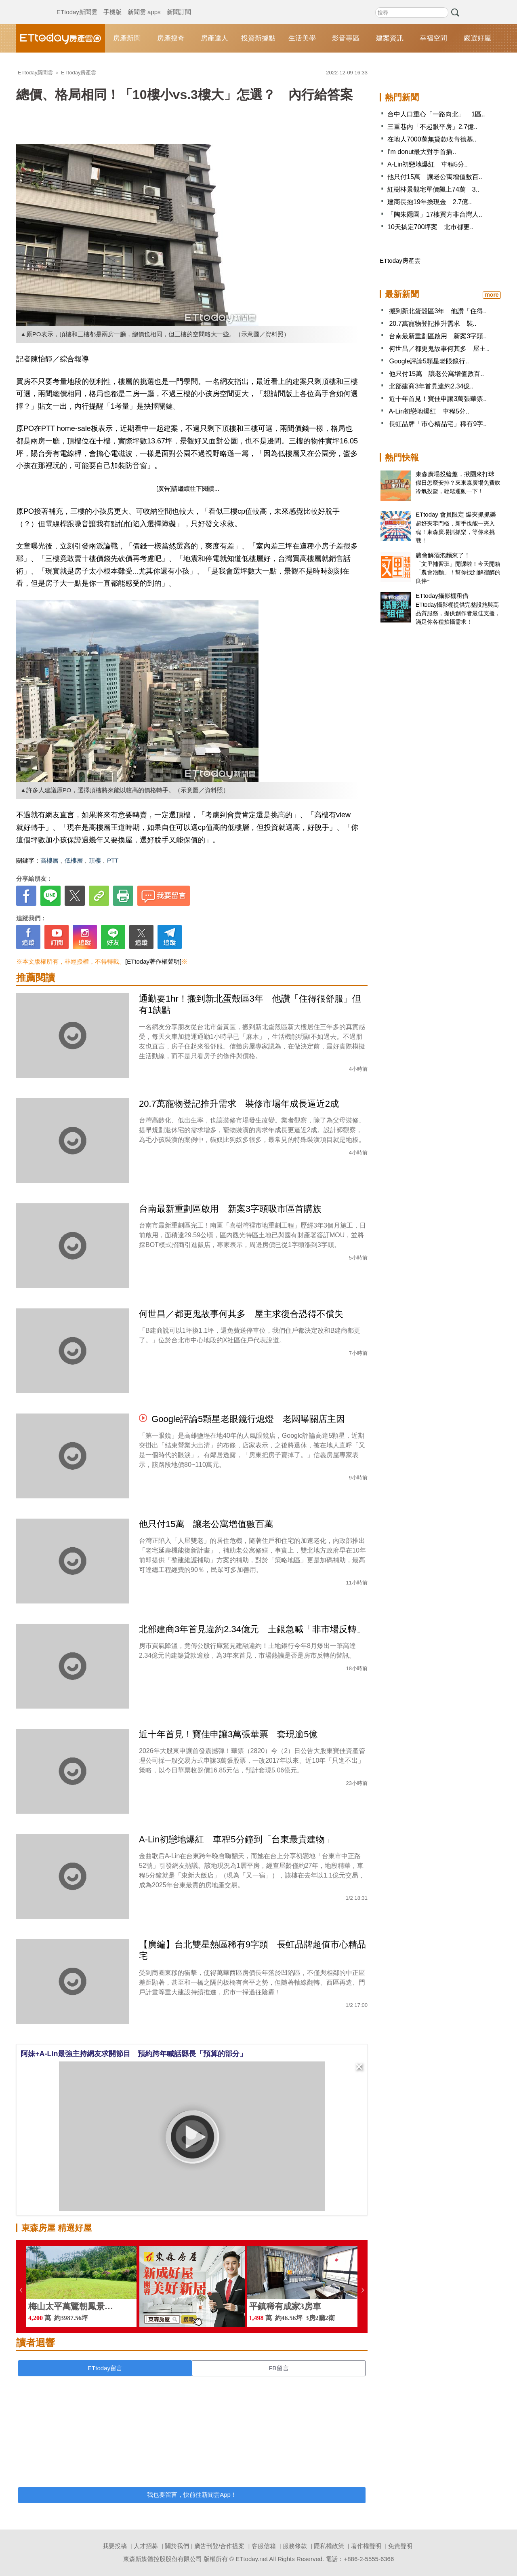 This screenshot has height=2576, width=517. I want to click on 房產達人, so click(214, 38).